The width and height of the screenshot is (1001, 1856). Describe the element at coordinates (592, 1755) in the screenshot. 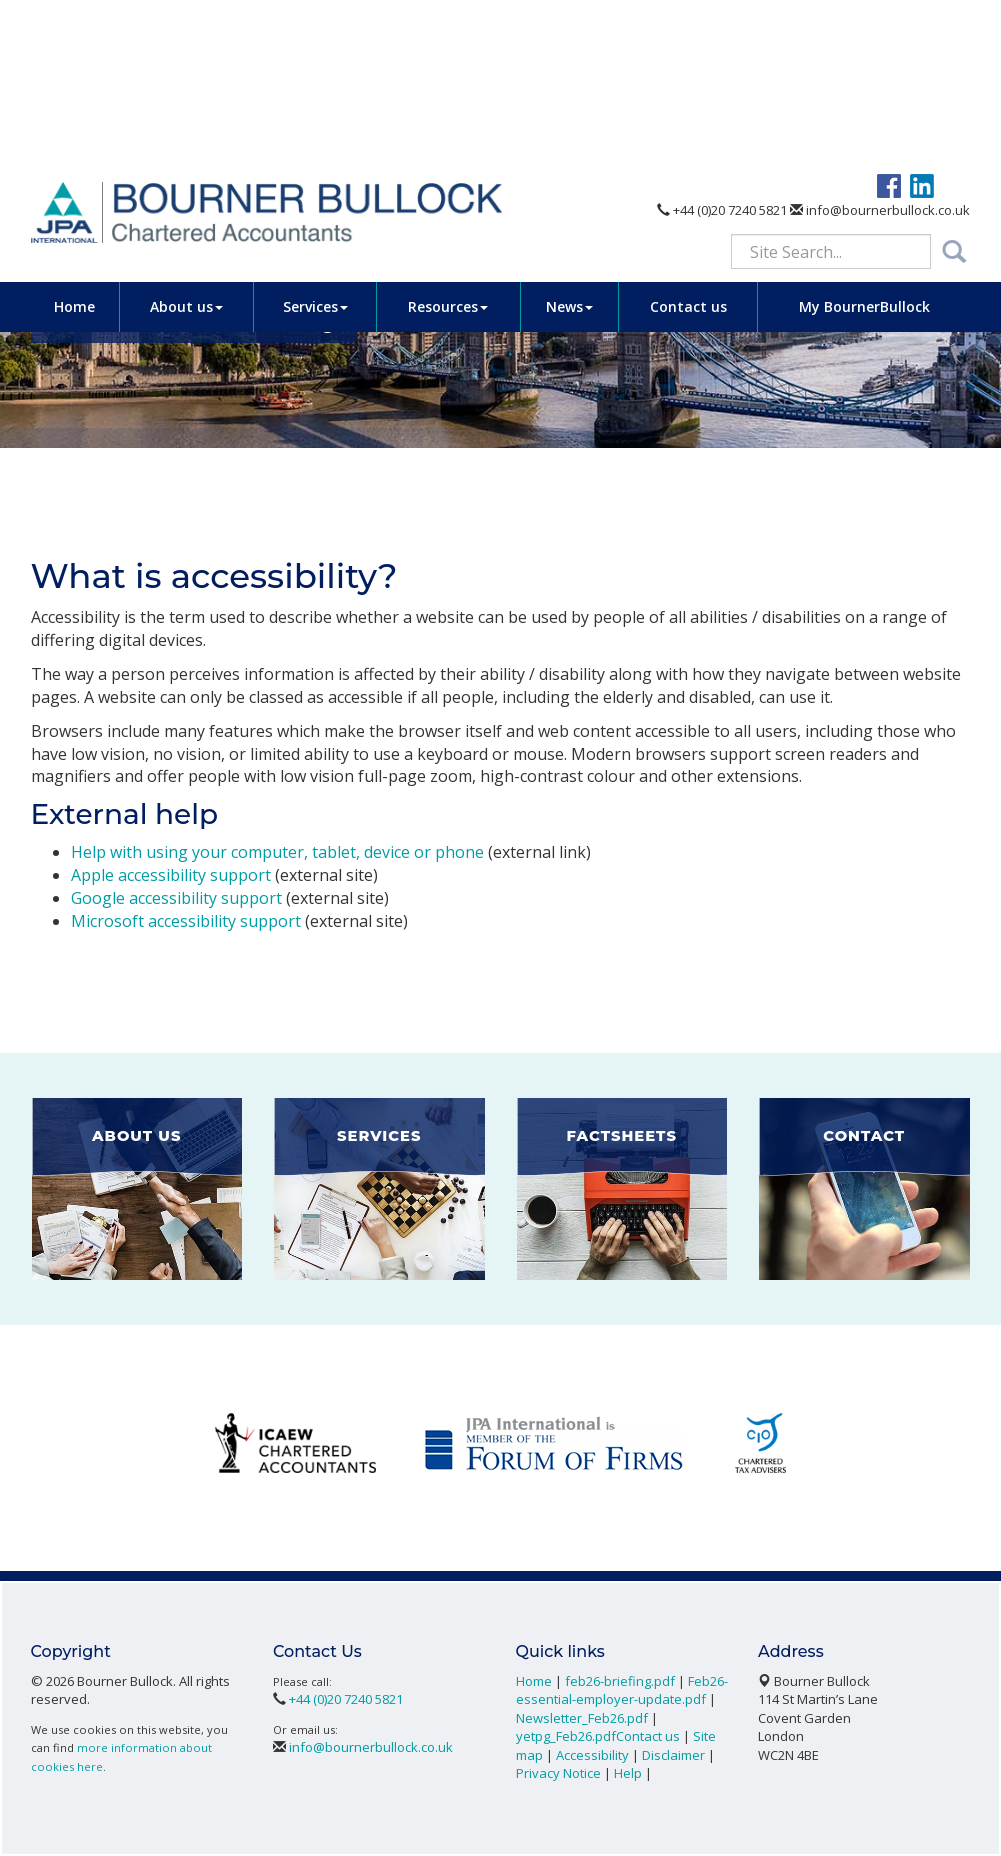

I see `Accessibility` at that location.